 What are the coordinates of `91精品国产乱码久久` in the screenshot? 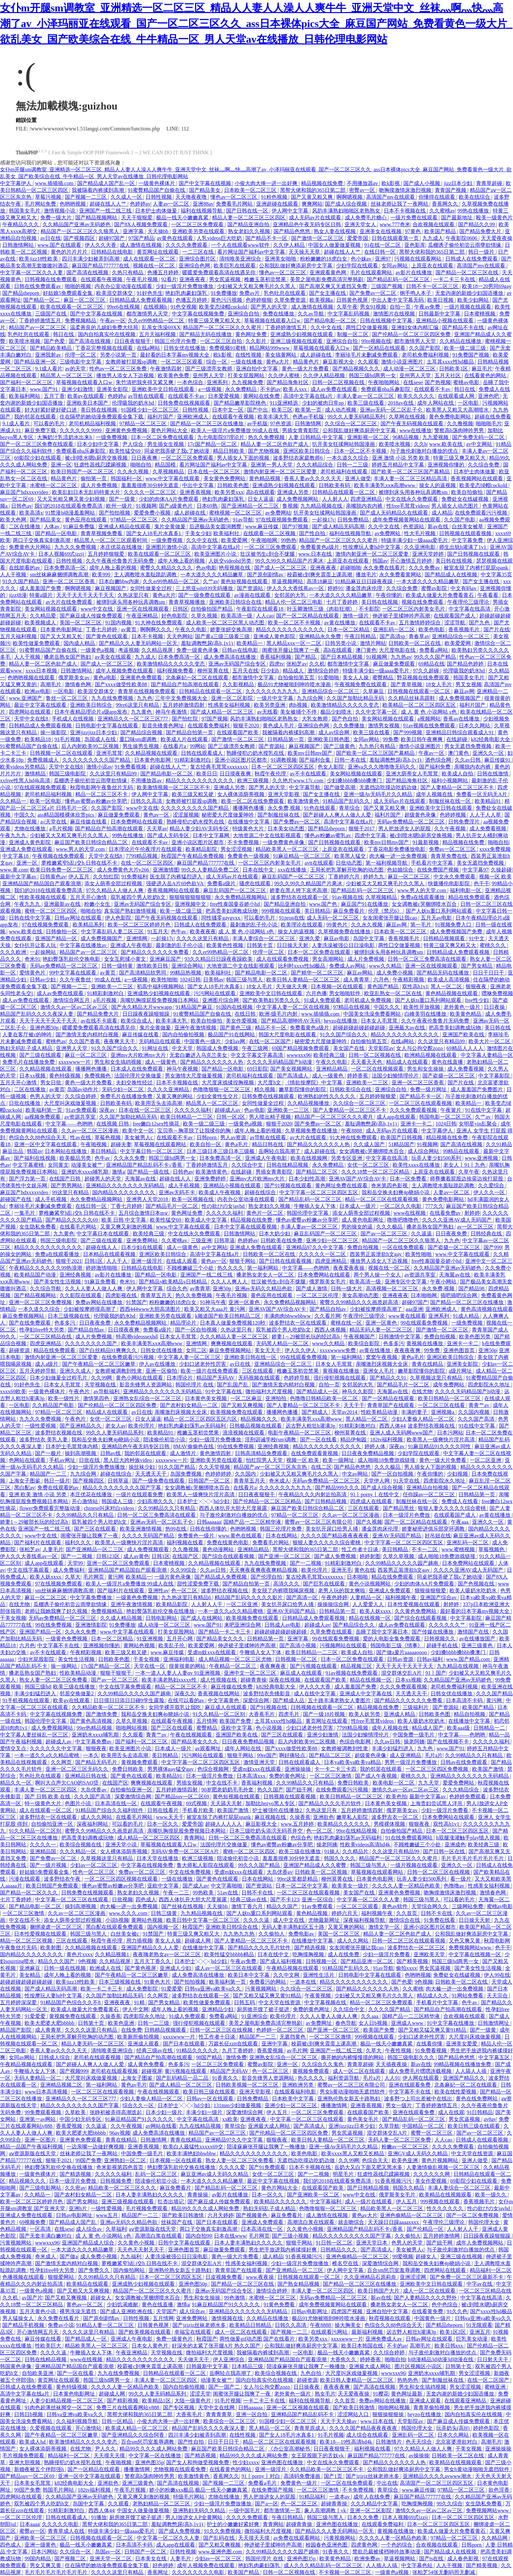 It's located at (347, 801).